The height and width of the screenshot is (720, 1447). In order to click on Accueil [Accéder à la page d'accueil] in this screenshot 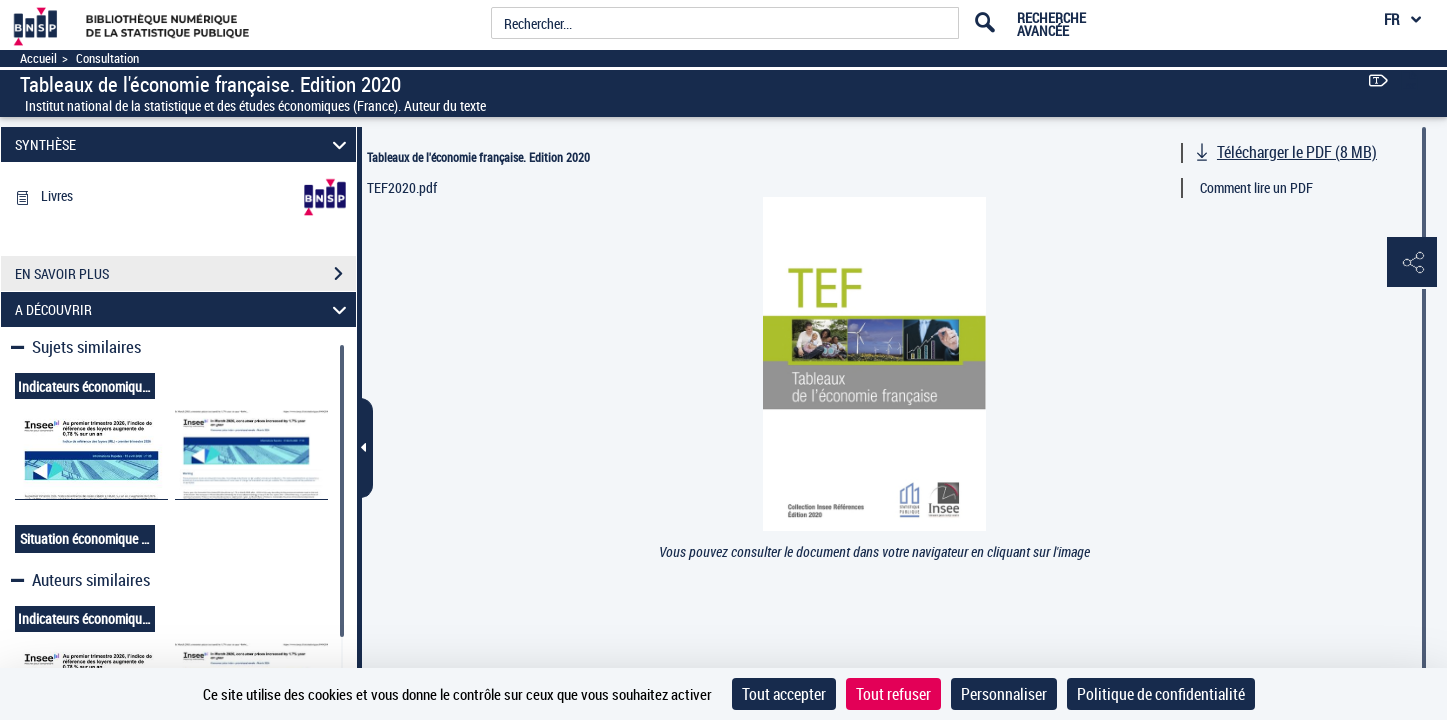, I will do `click(38, 58)`.